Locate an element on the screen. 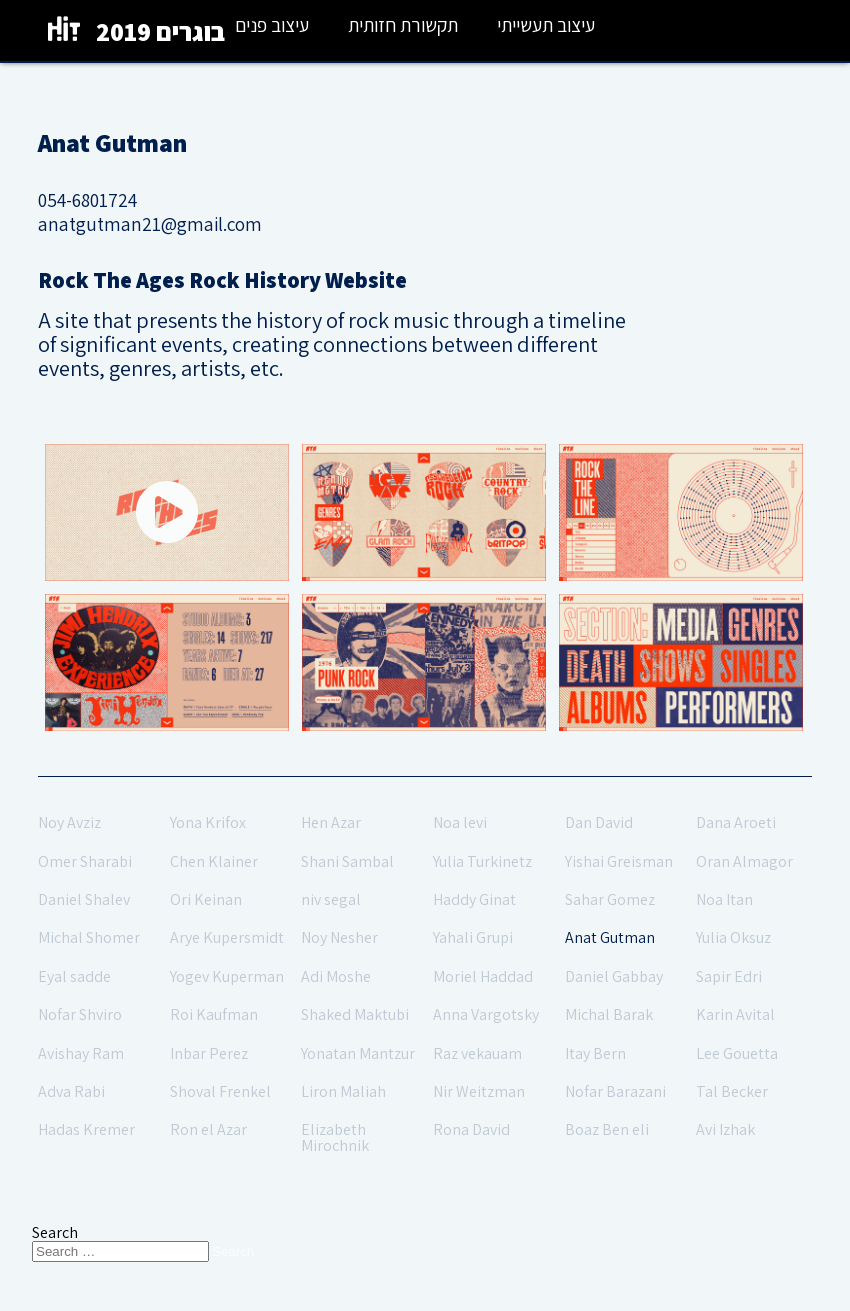  Sahar Gomez is located at coordinates (610, 899).